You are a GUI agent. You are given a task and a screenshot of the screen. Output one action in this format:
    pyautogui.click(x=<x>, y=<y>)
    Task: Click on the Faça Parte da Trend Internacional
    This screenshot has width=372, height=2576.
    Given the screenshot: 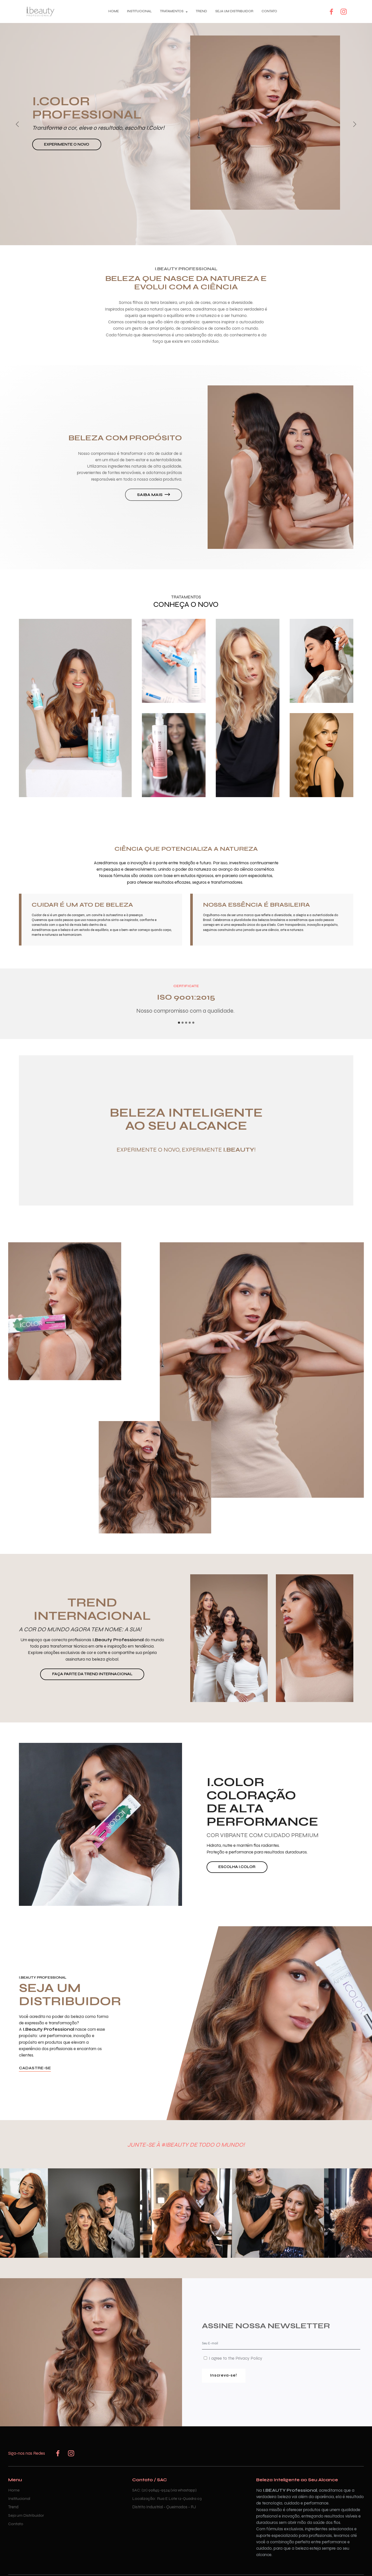 What is the action you would take?
    pyautogui.click(x=92, y=1674)
    